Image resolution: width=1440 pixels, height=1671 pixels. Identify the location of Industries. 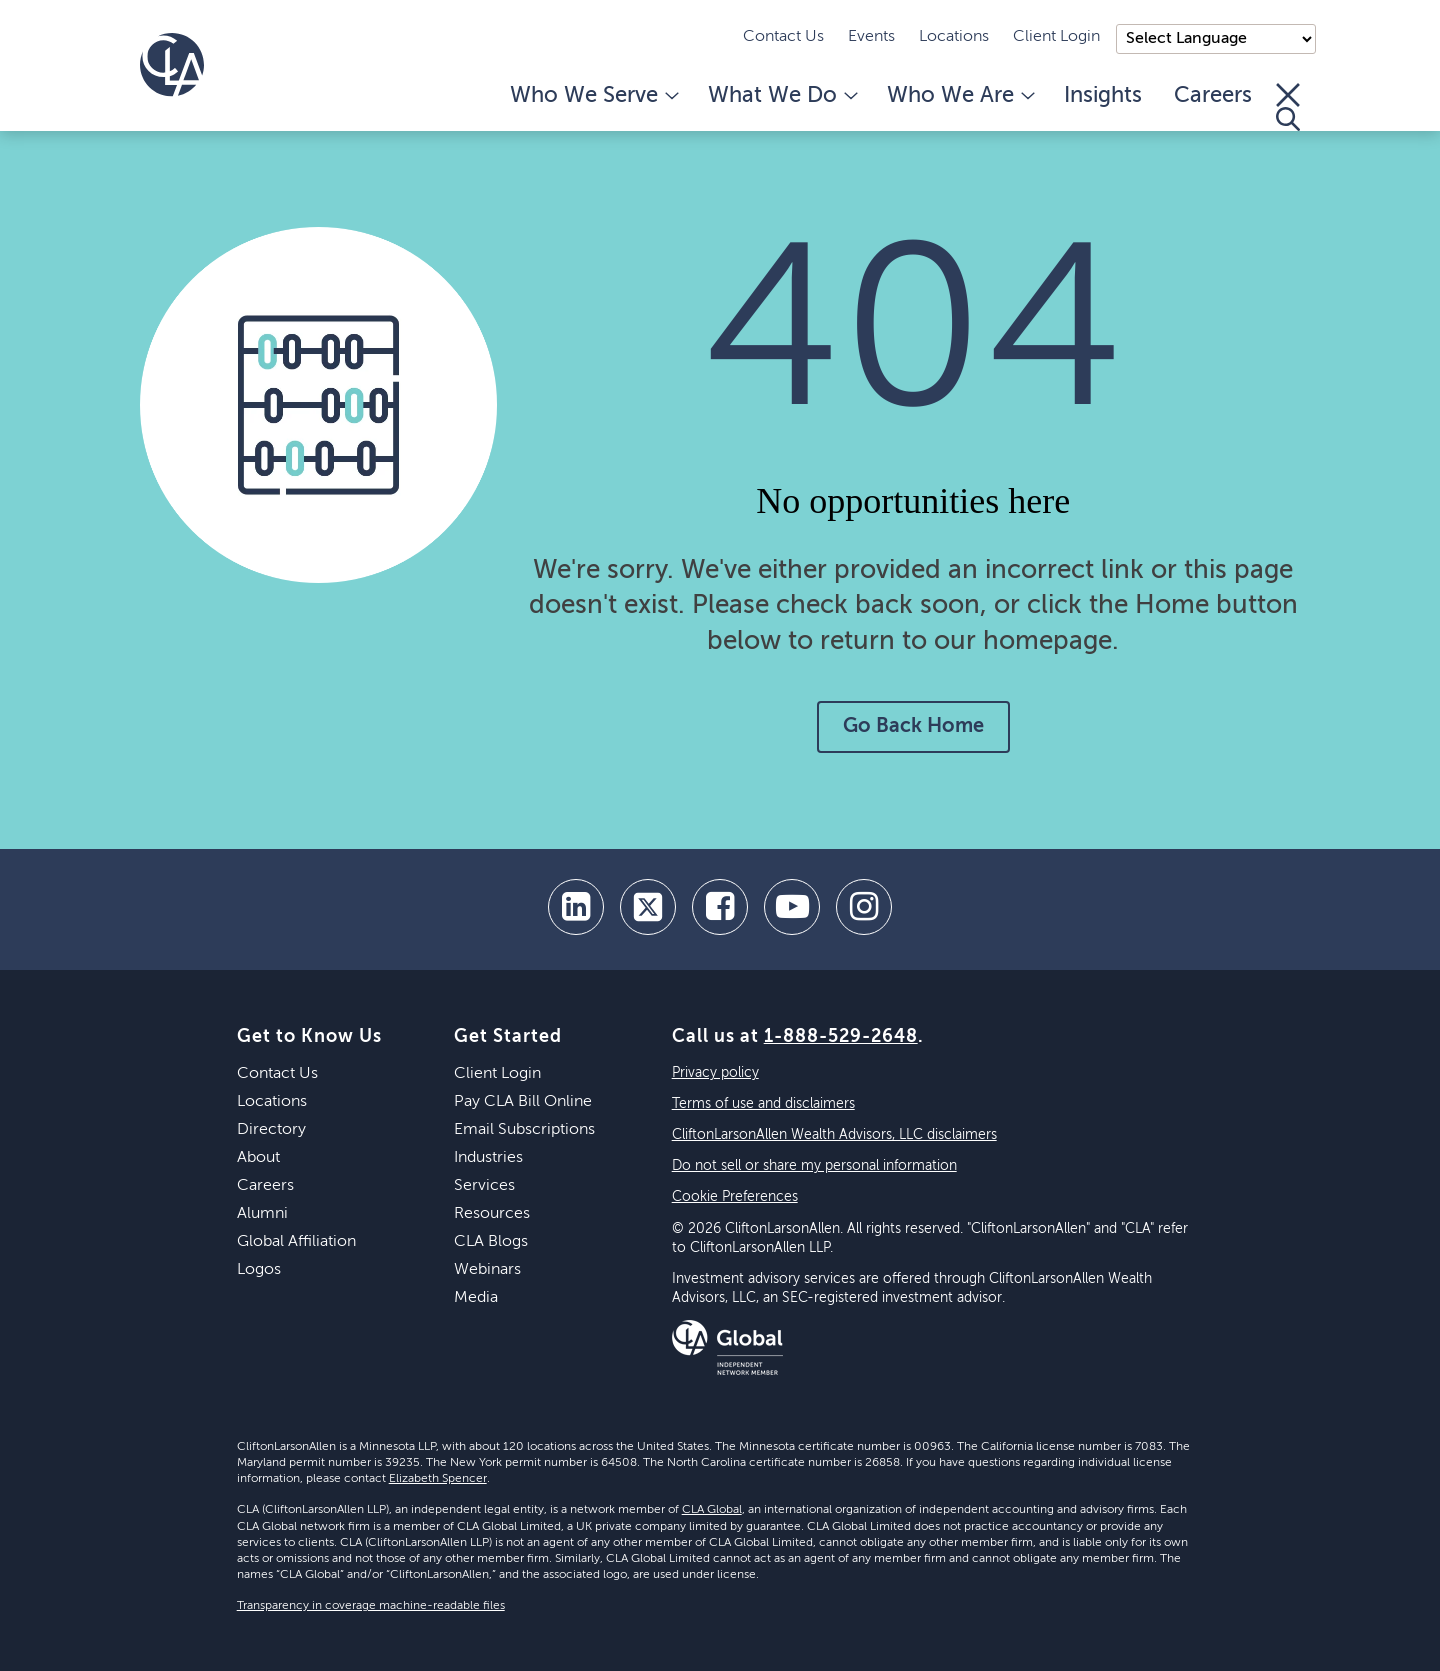
(488, 1158).